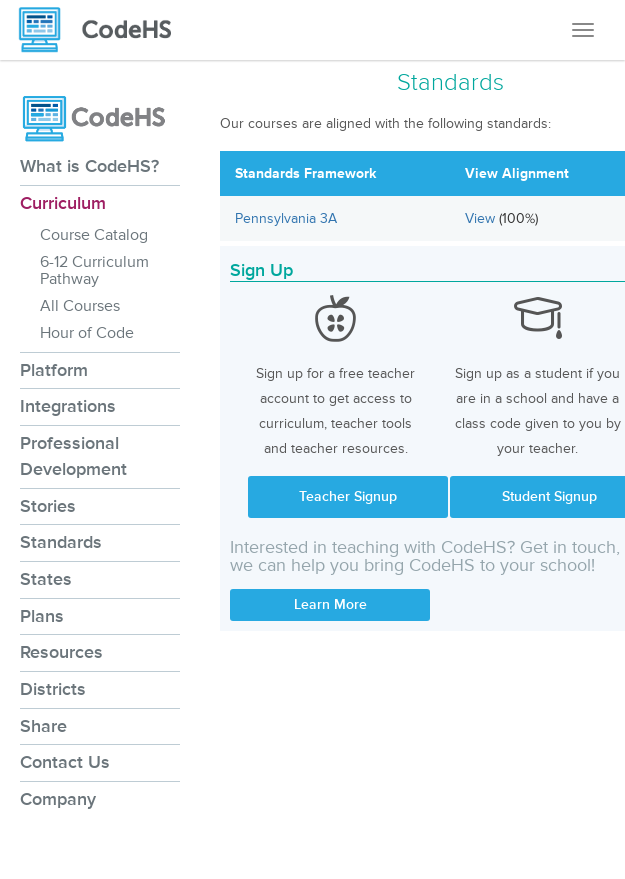  What do you see at coordinates (65, 762) in the screenshot?
I see `Contact Us` at bounding box center [65, 762].